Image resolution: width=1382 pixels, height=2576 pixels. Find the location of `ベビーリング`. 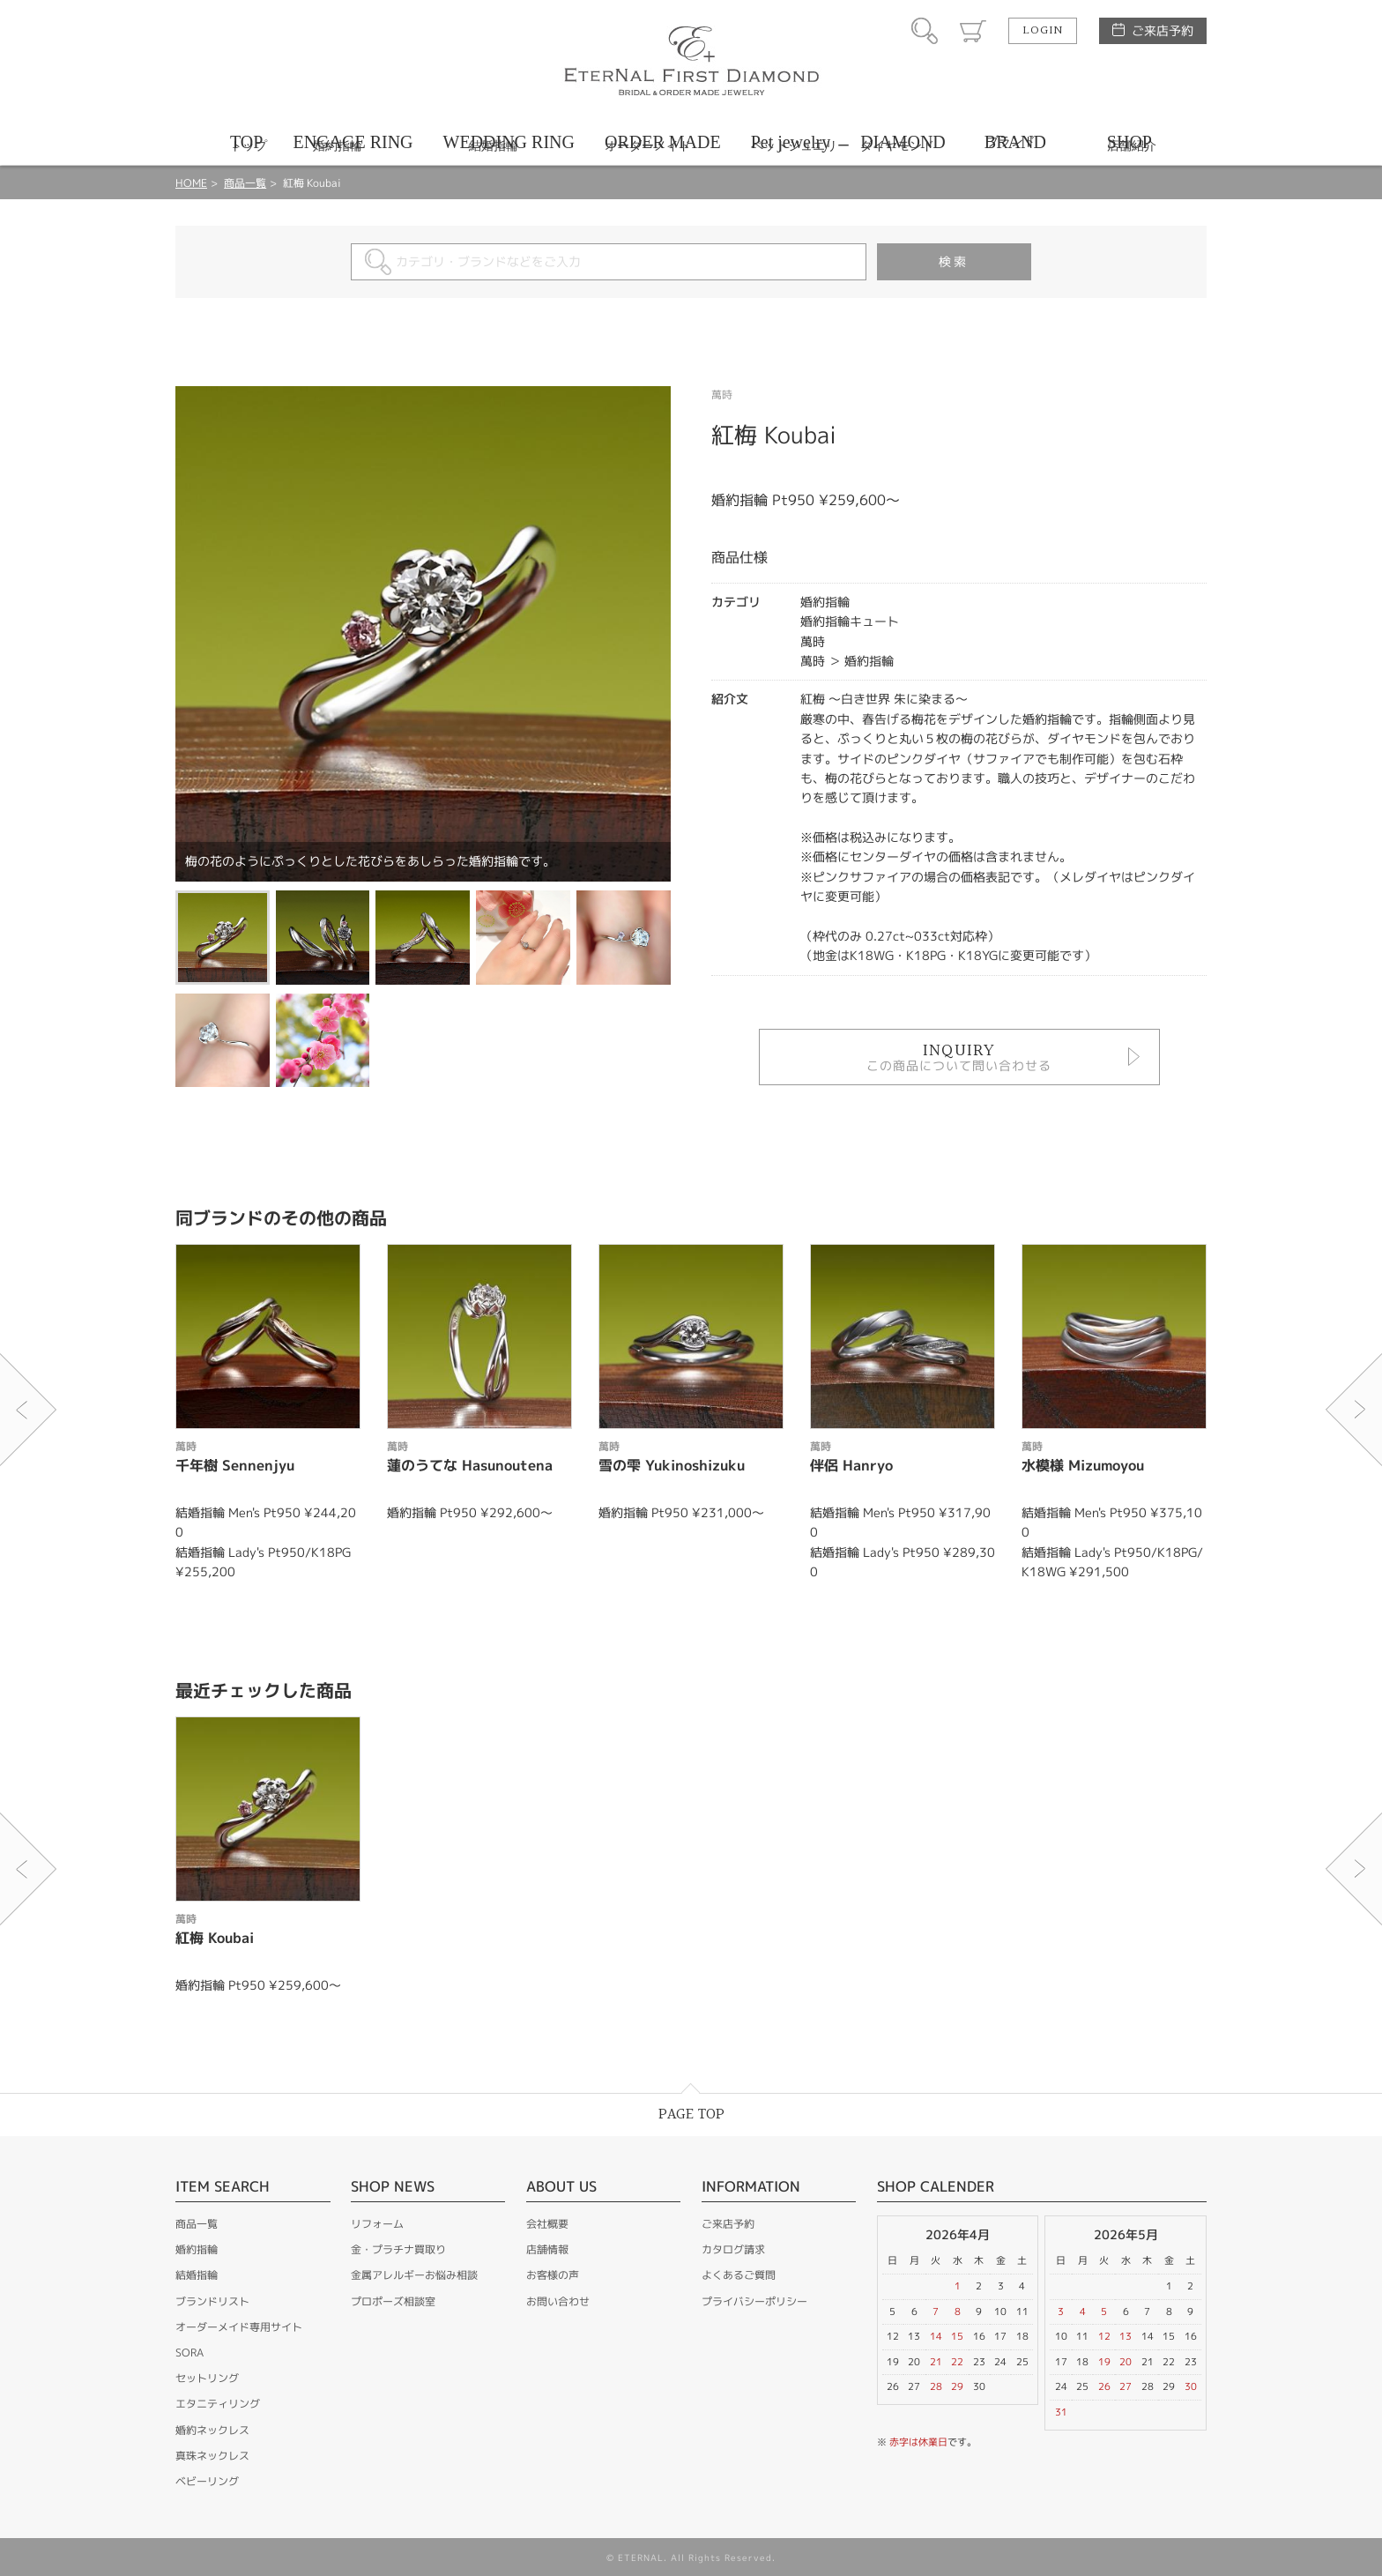

ベビーリング is located at coordinates (207, 2481).